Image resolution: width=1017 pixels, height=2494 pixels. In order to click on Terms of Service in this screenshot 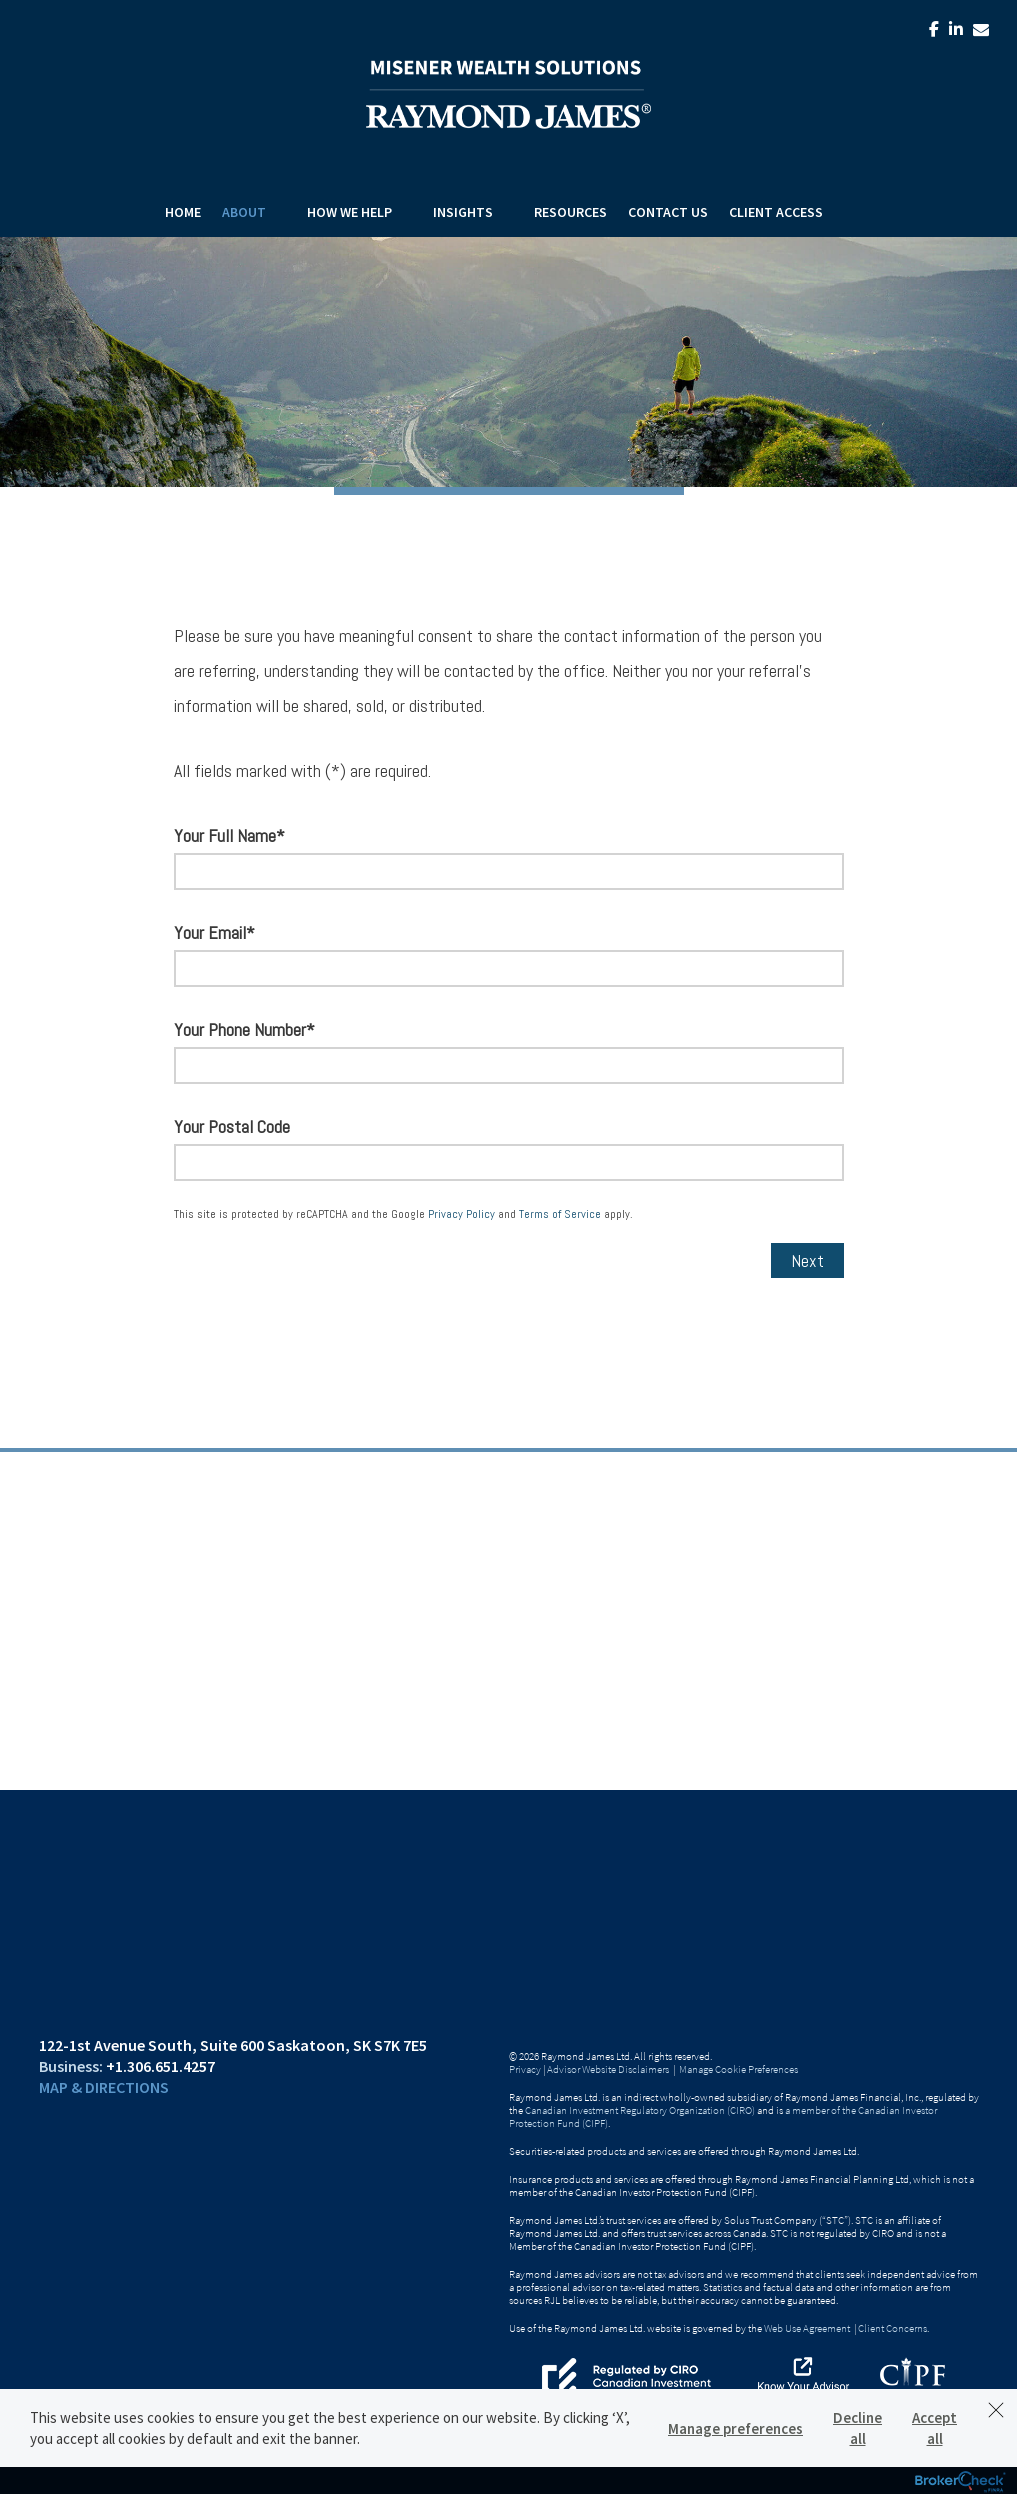, I will do `click(560, 1214)`.